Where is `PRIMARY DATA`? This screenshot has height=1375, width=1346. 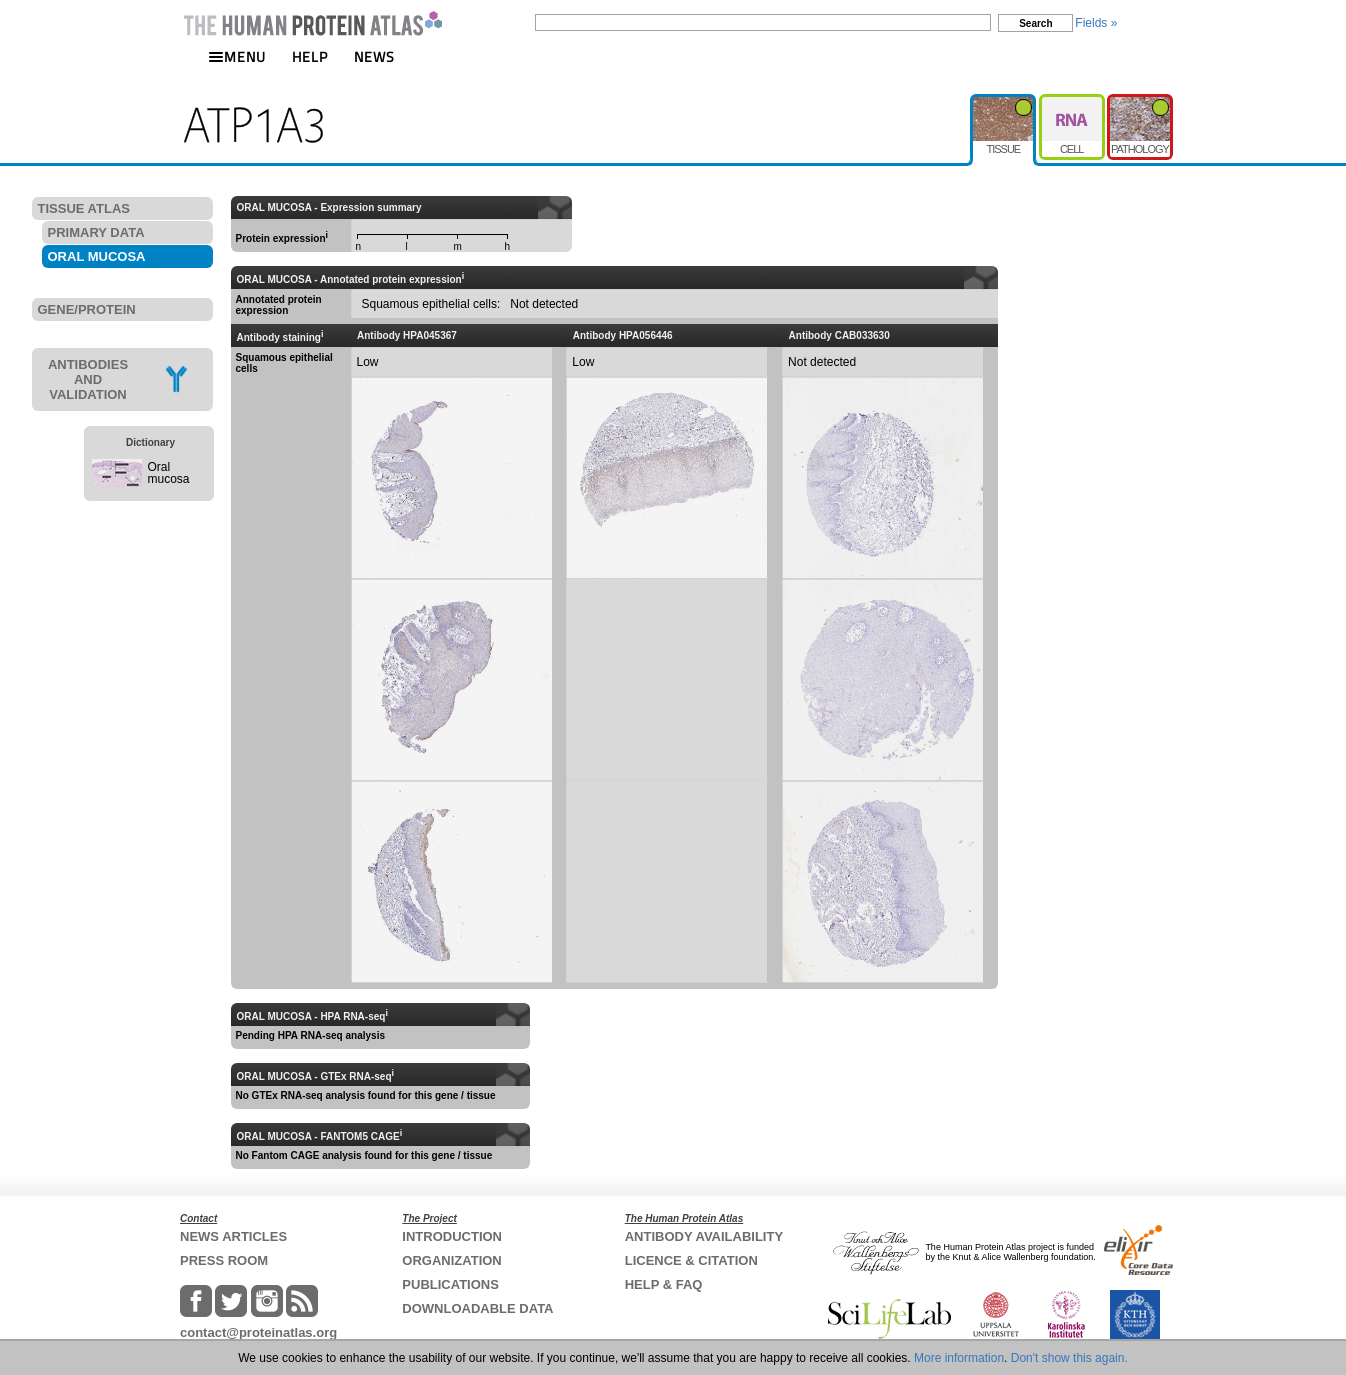
PRIMARY DATA is located at coordinates (96, 232).